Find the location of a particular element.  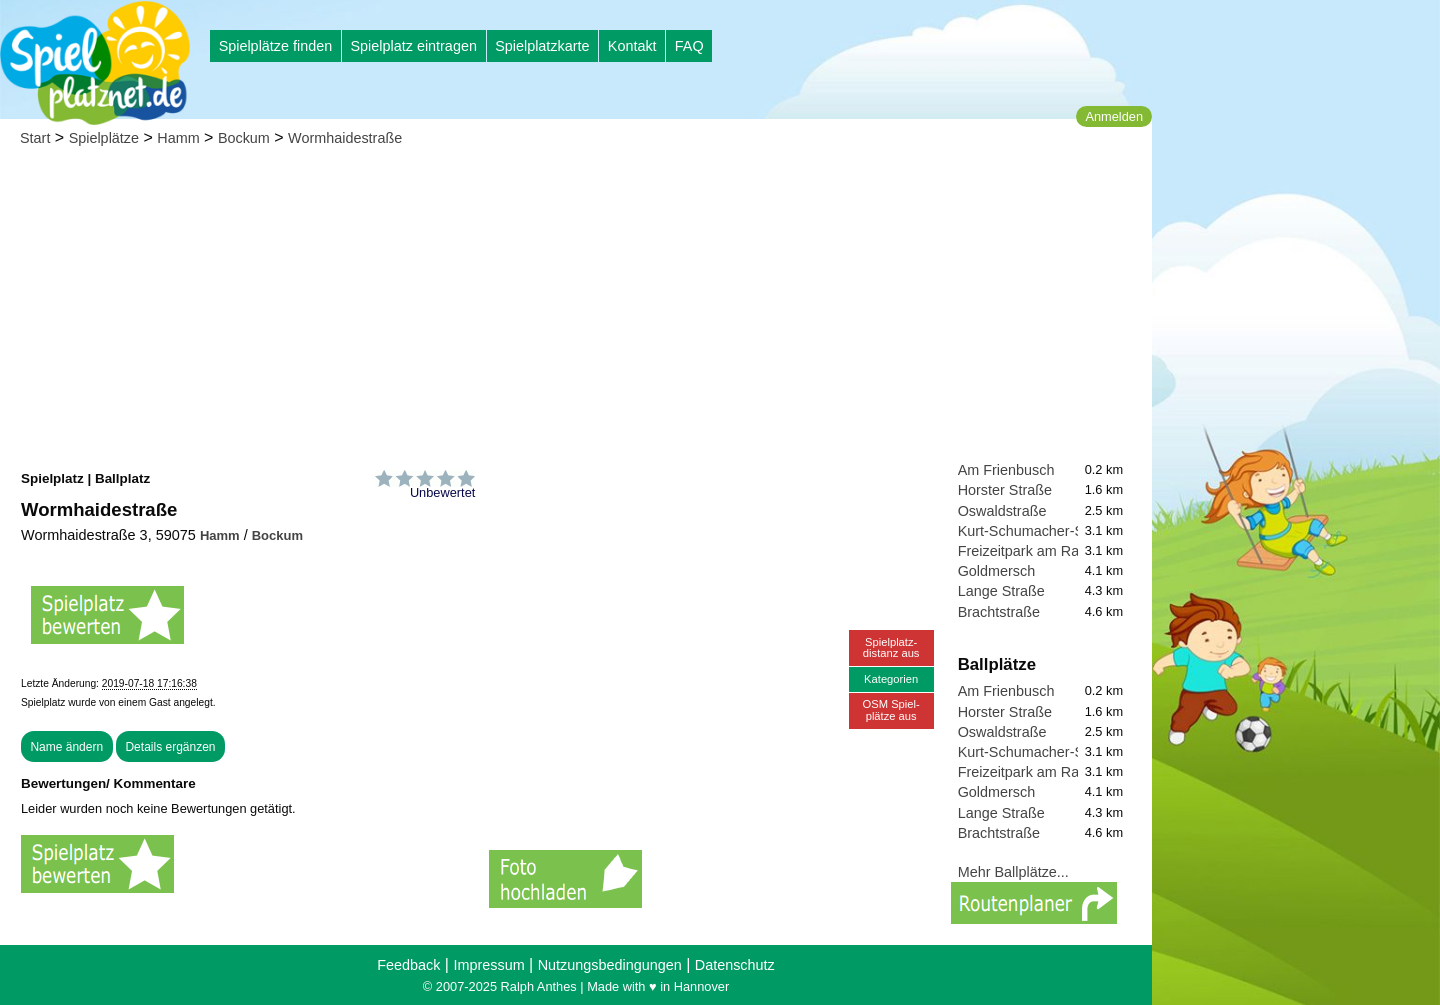

Kategorien is located at coordinates (891, 679).